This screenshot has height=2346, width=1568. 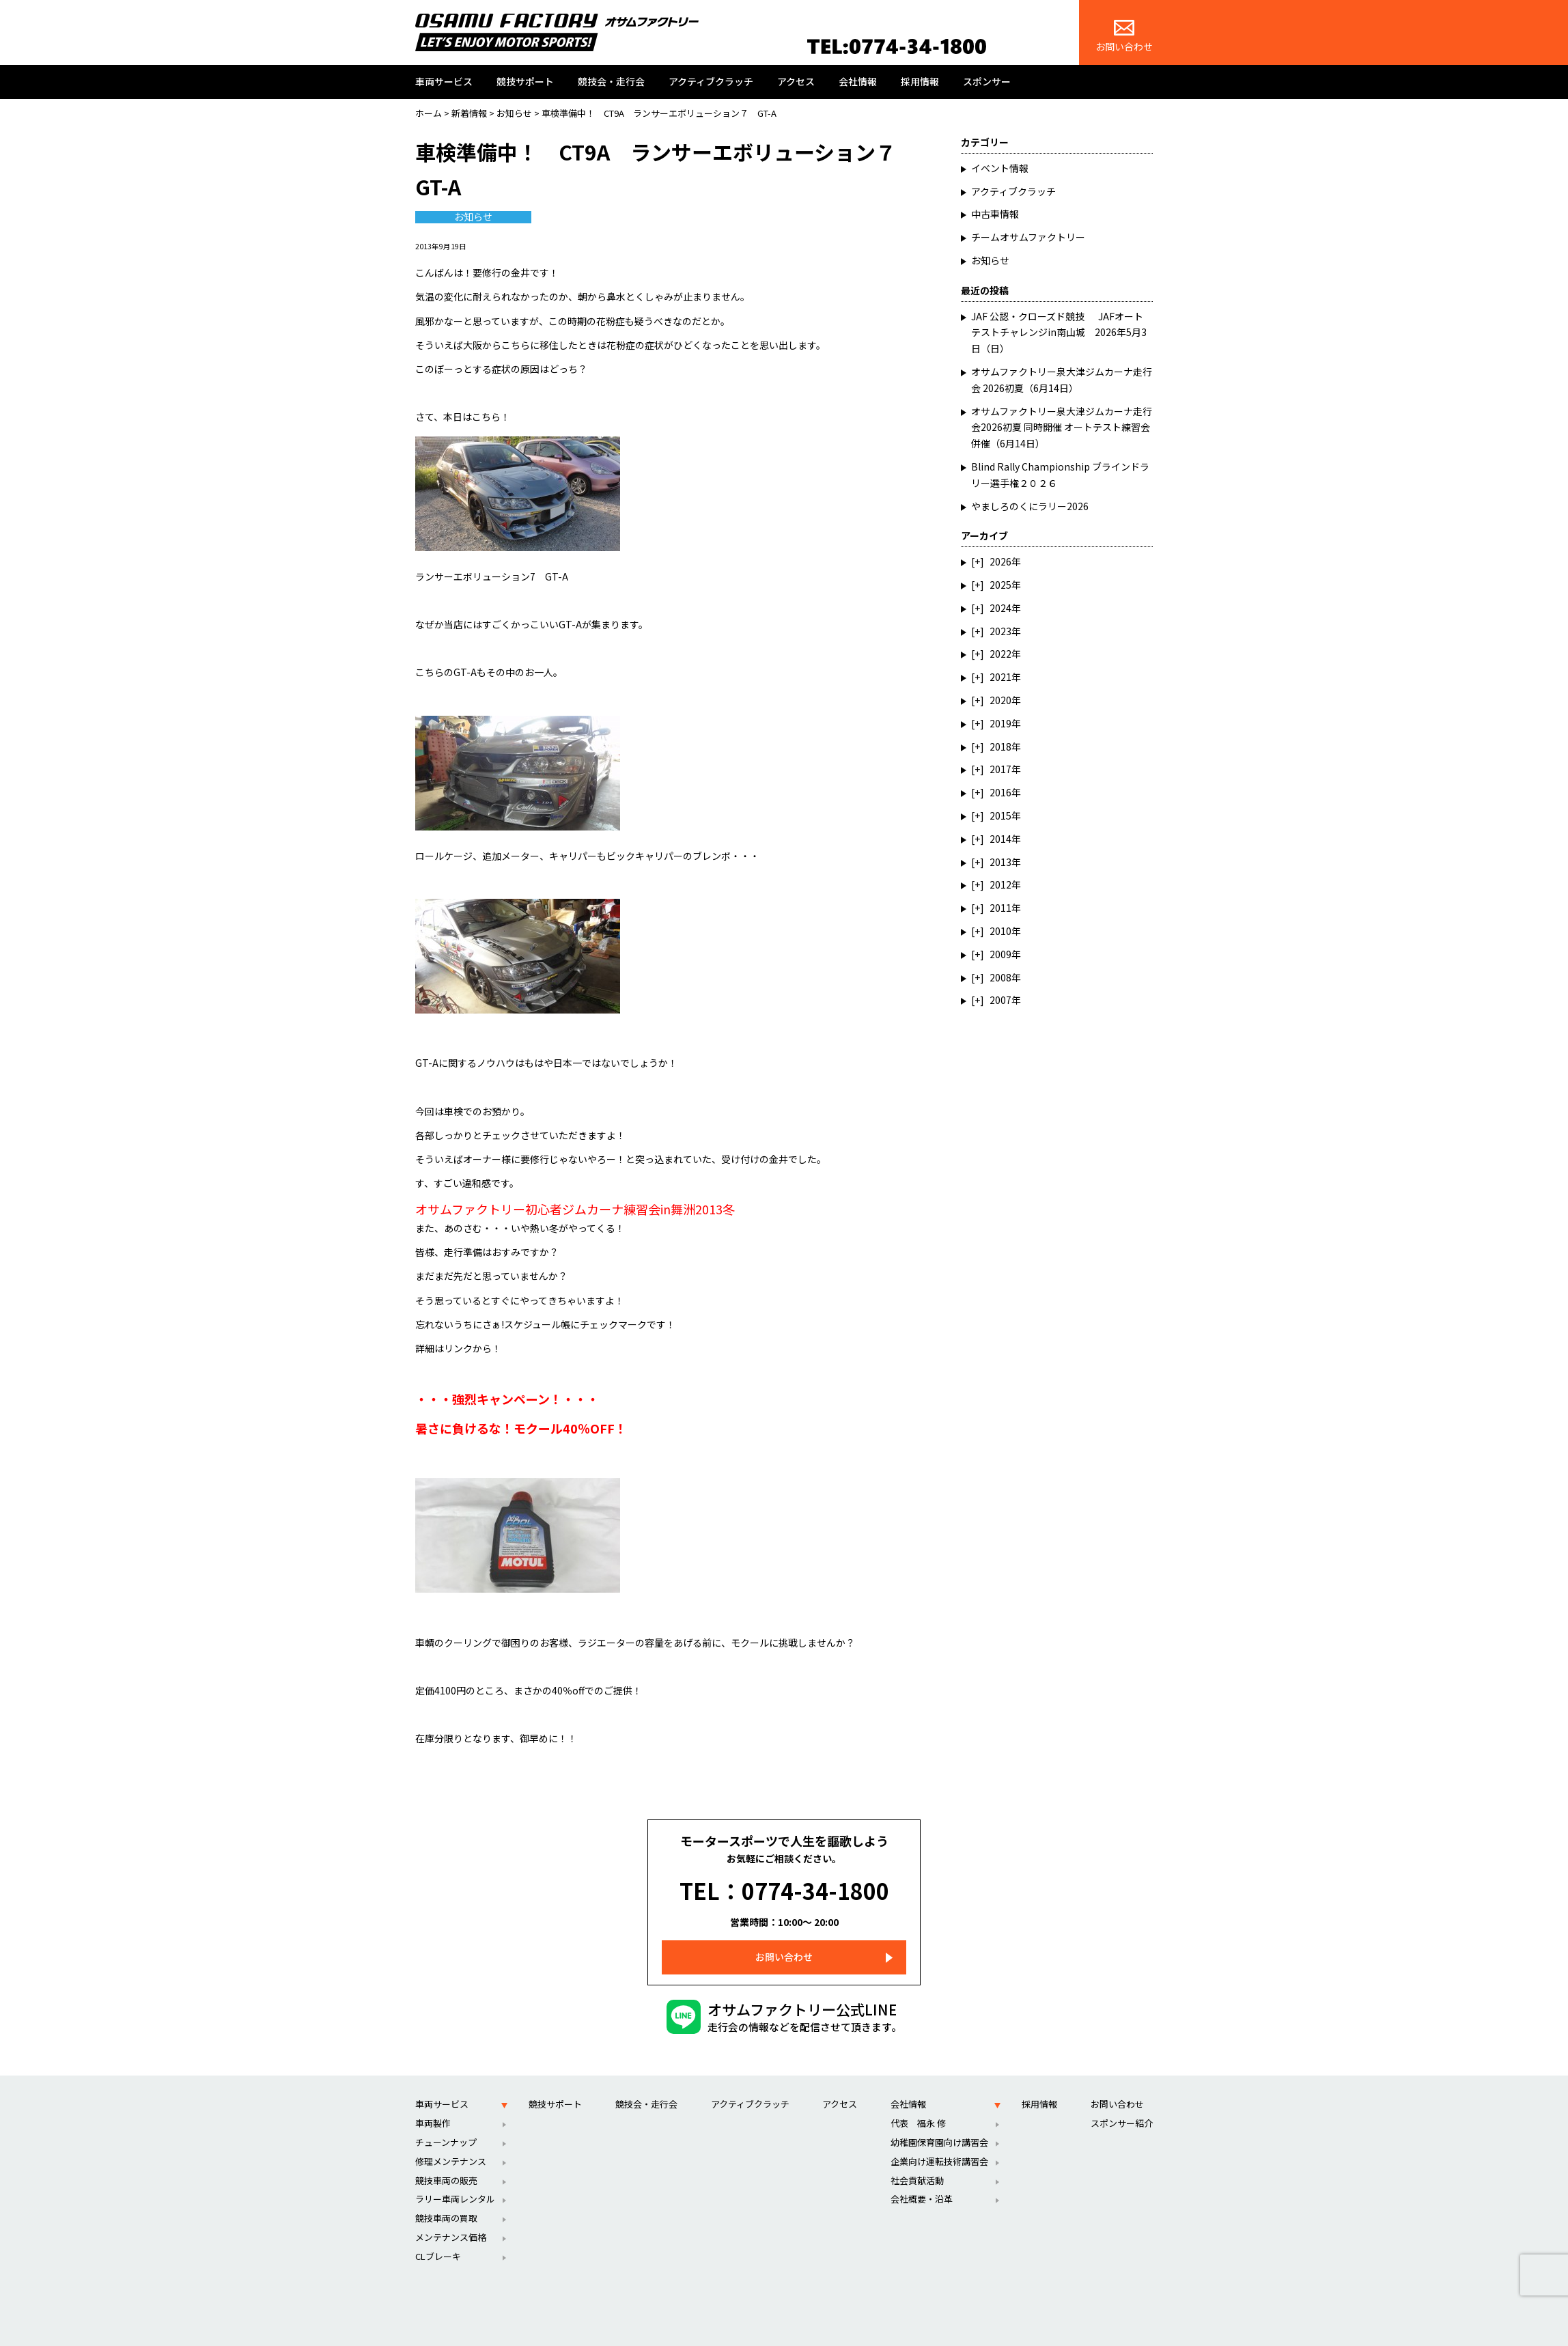 What do you see at coordinates (987, 81) in the screenshot?
I see `スポンサー` at bounding box center [987, 81].